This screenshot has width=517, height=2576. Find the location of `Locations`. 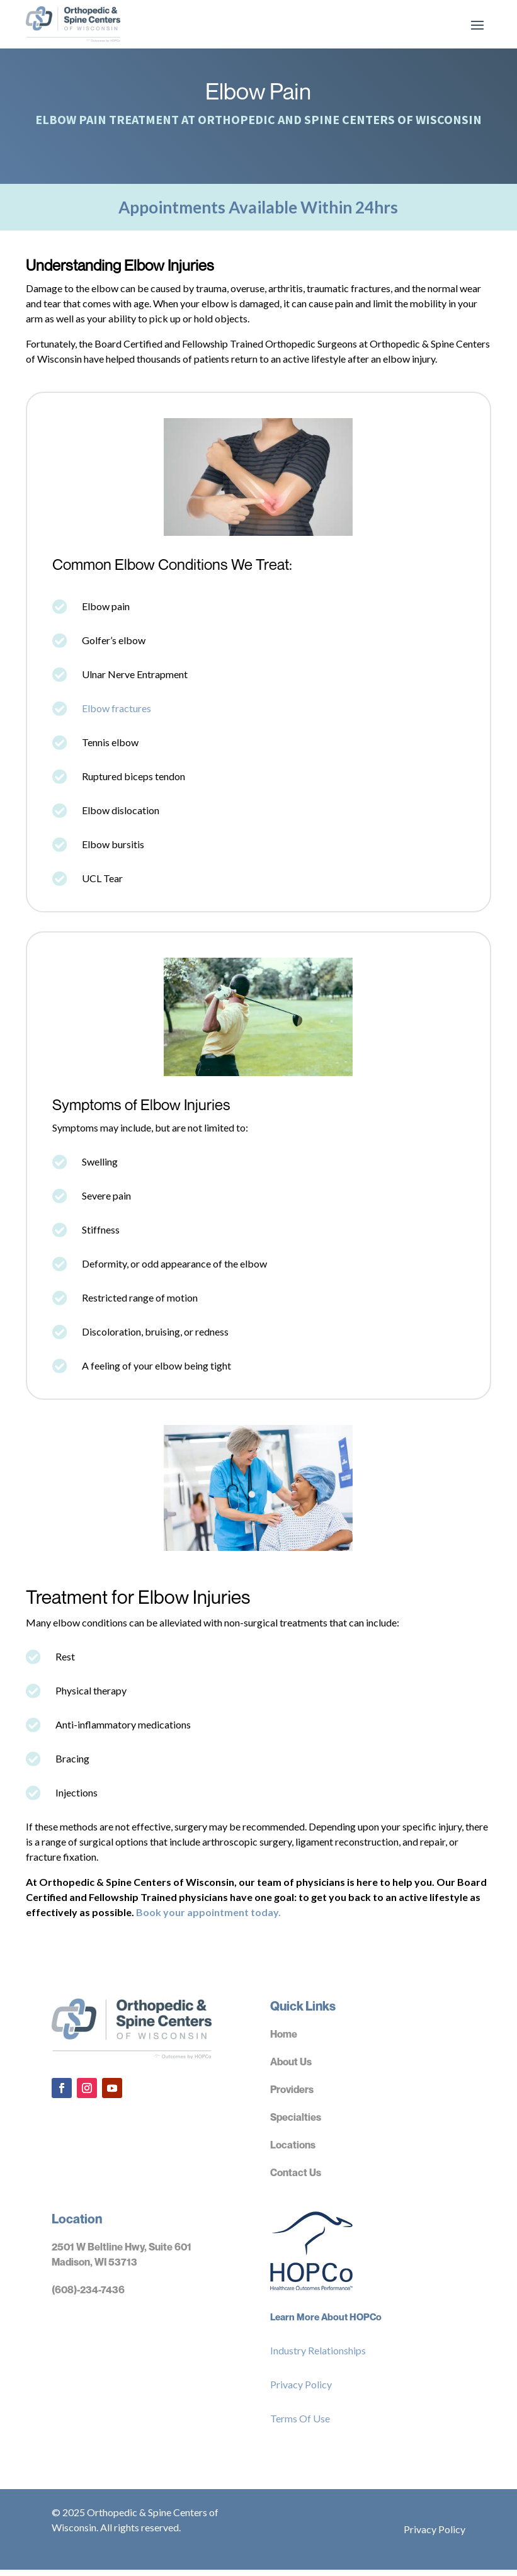

Locations is located at coordinates (292, 2151).